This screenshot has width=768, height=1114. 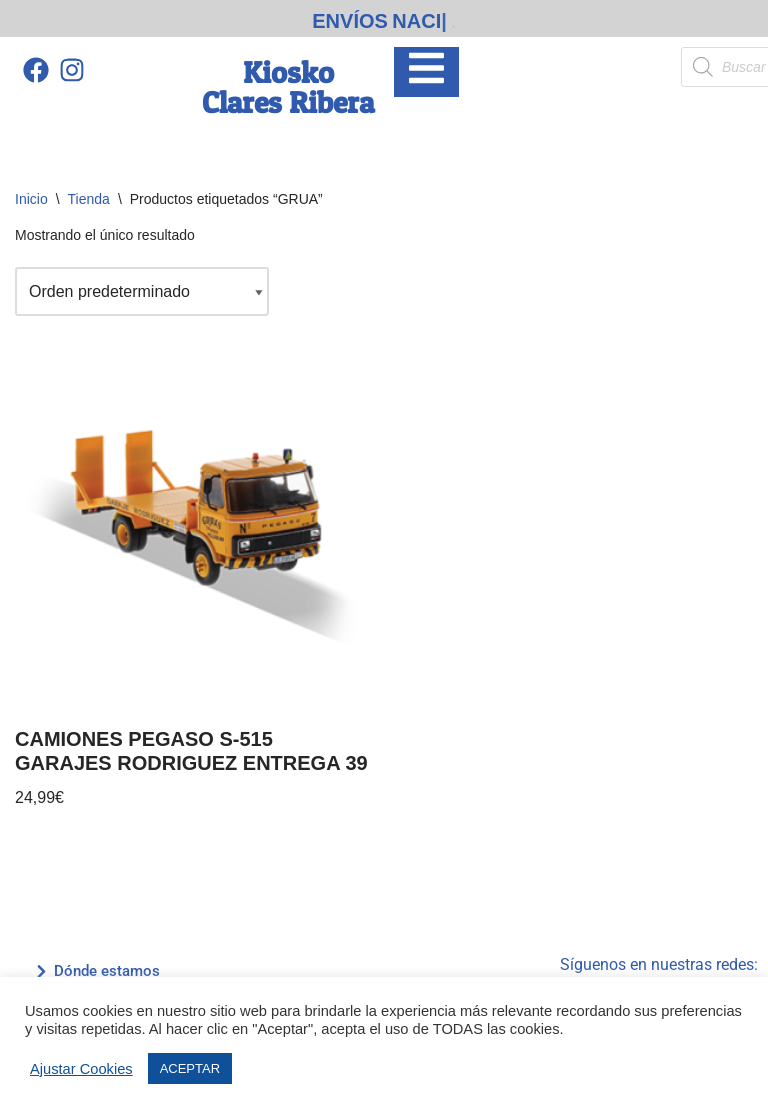 What do you see at coordinates (81, 1069) in the screenshot?
I see `Ajustar Cookies [button]` at bounding box center [81, 1069].